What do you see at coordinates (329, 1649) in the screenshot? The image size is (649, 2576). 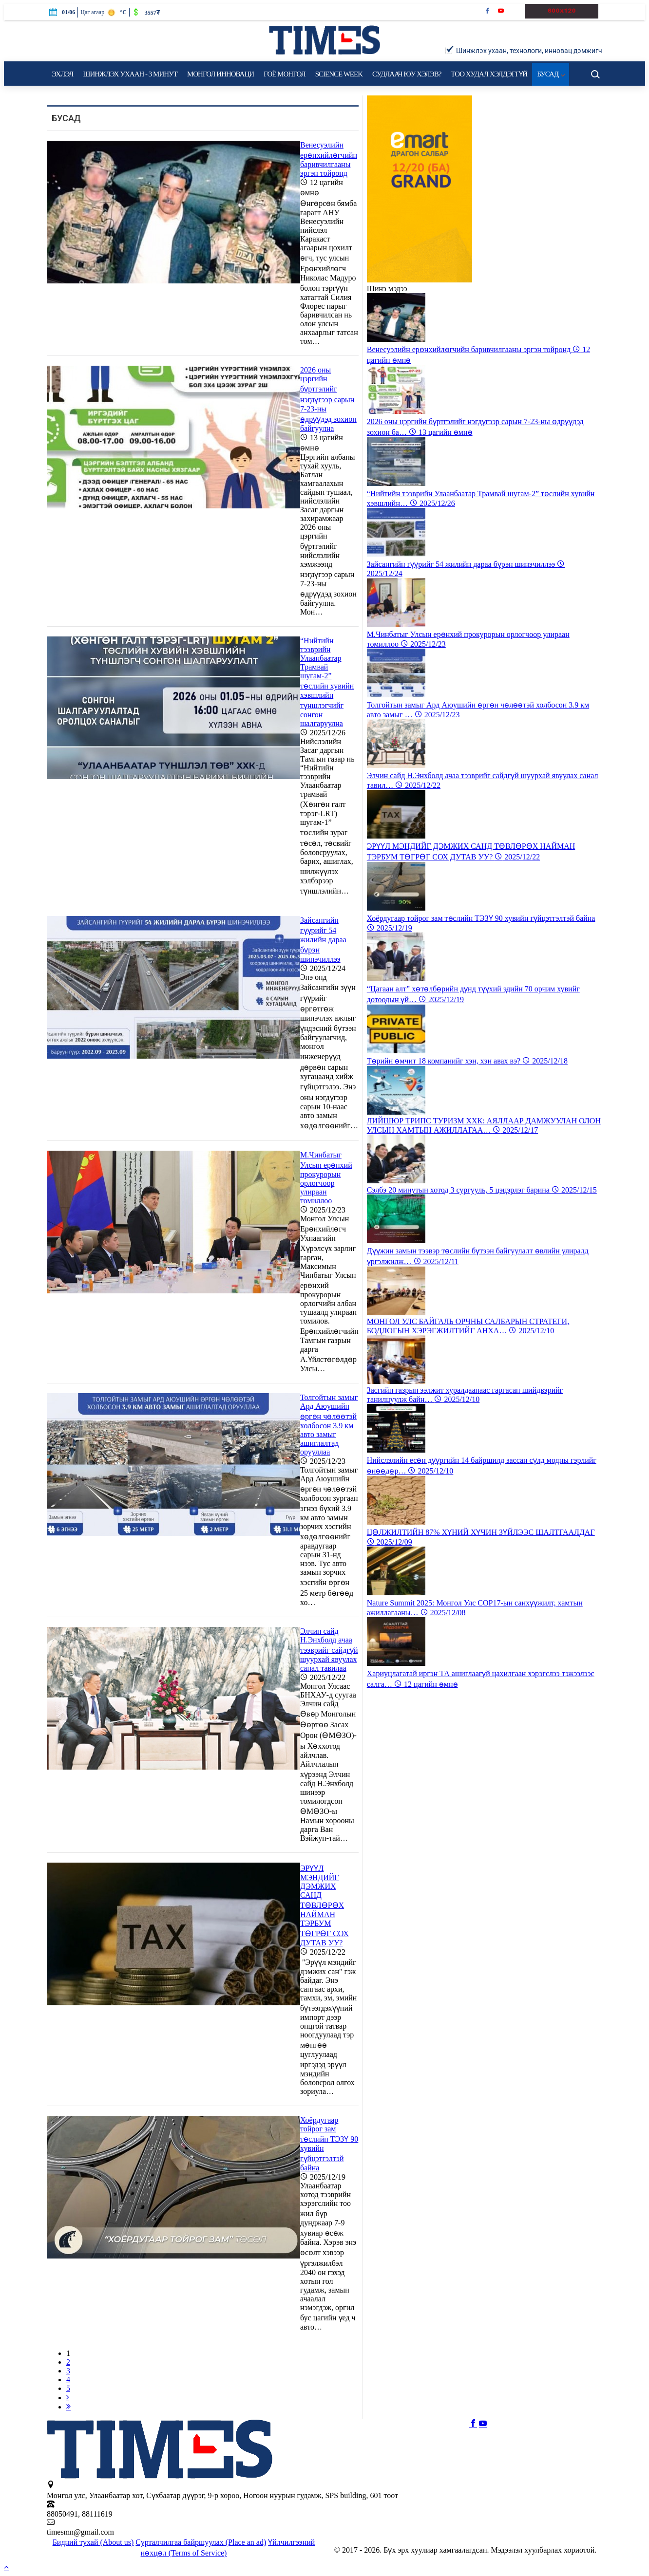 I see `Элчин сайд Н.Энхболд ачаа тээврийг сайдгүй шуурхай явуулах санал тавилаа` at bounding box center [329, 1649].